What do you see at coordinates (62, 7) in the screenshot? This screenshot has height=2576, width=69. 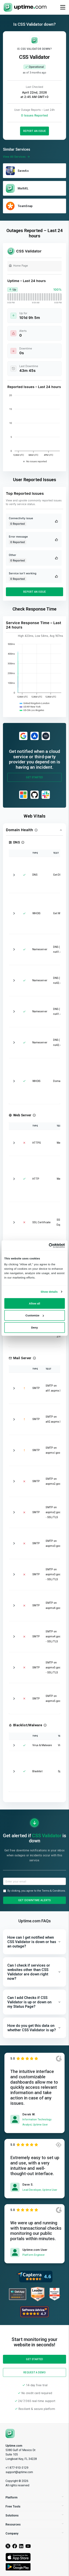 I see `[Toggle navigation]` at bounding box center [62, 7].